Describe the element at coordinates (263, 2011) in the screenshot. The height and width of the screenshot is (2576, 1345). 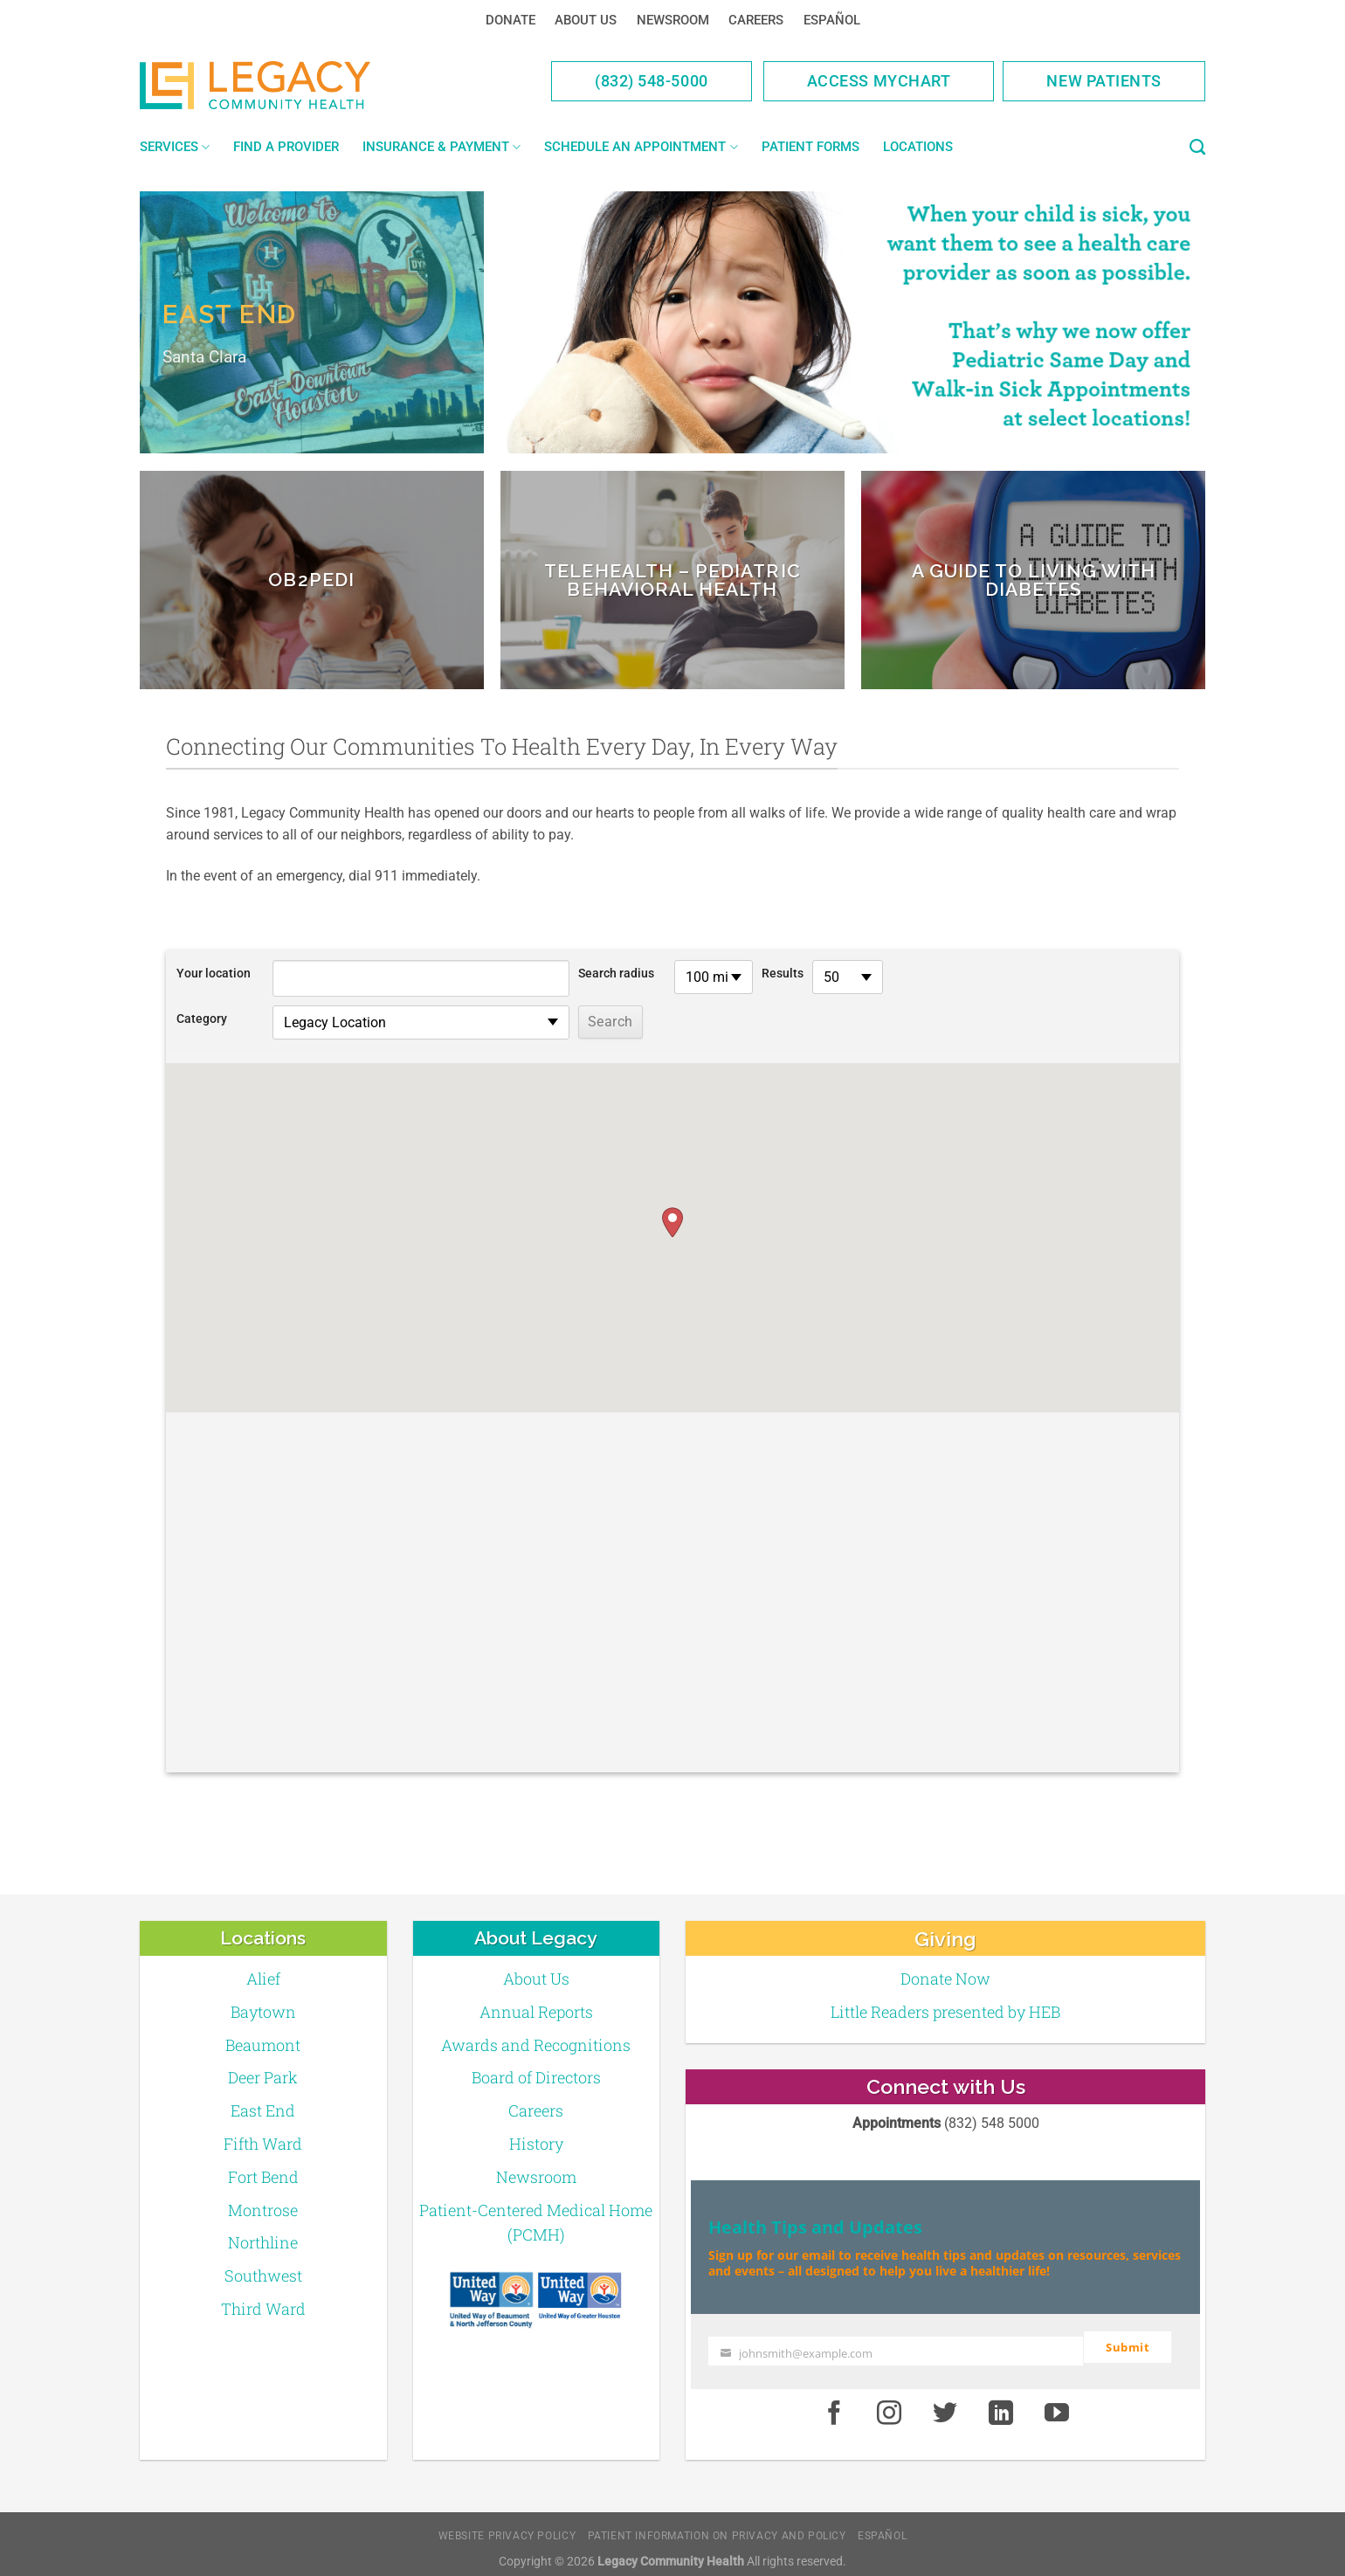
I see `Baytown` at that location.